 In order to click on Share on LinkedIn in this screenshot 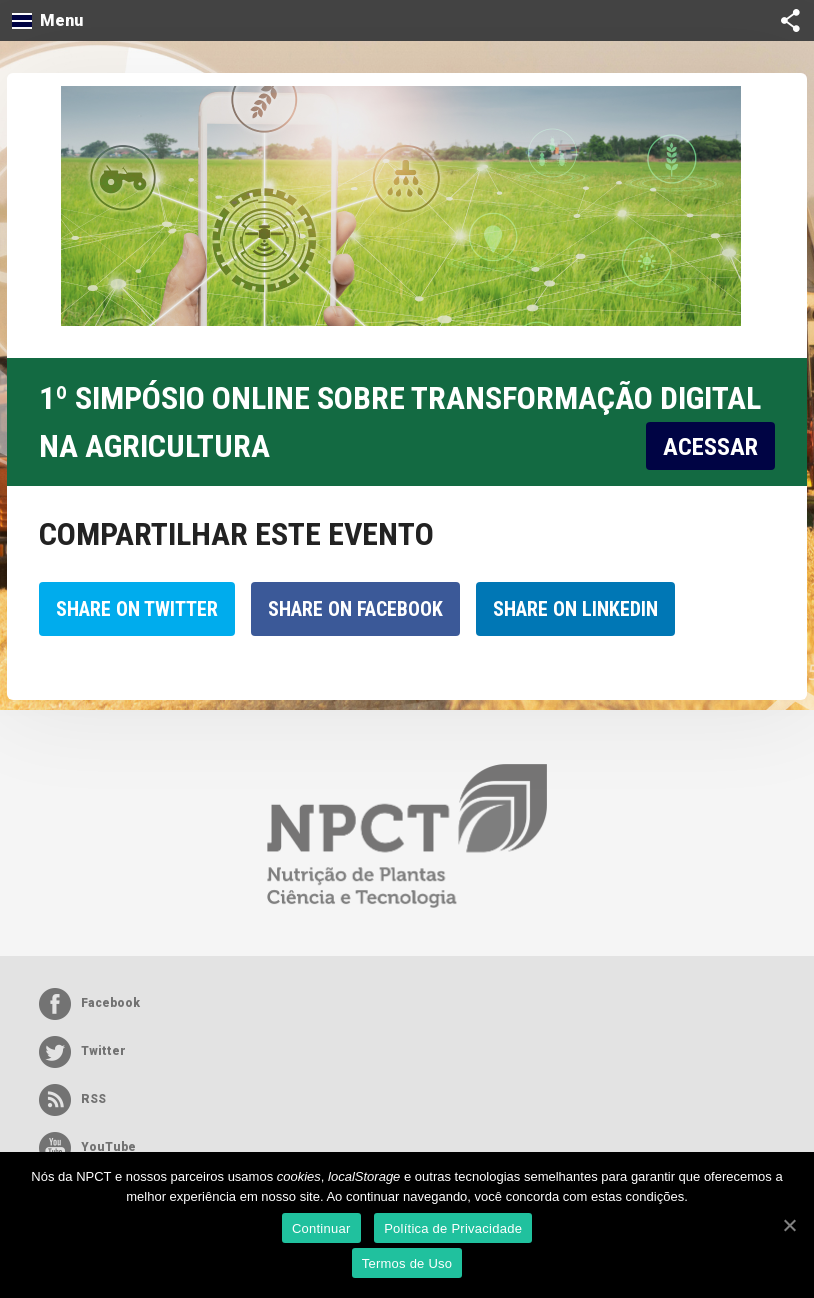, I will do `click(575, 609)`.